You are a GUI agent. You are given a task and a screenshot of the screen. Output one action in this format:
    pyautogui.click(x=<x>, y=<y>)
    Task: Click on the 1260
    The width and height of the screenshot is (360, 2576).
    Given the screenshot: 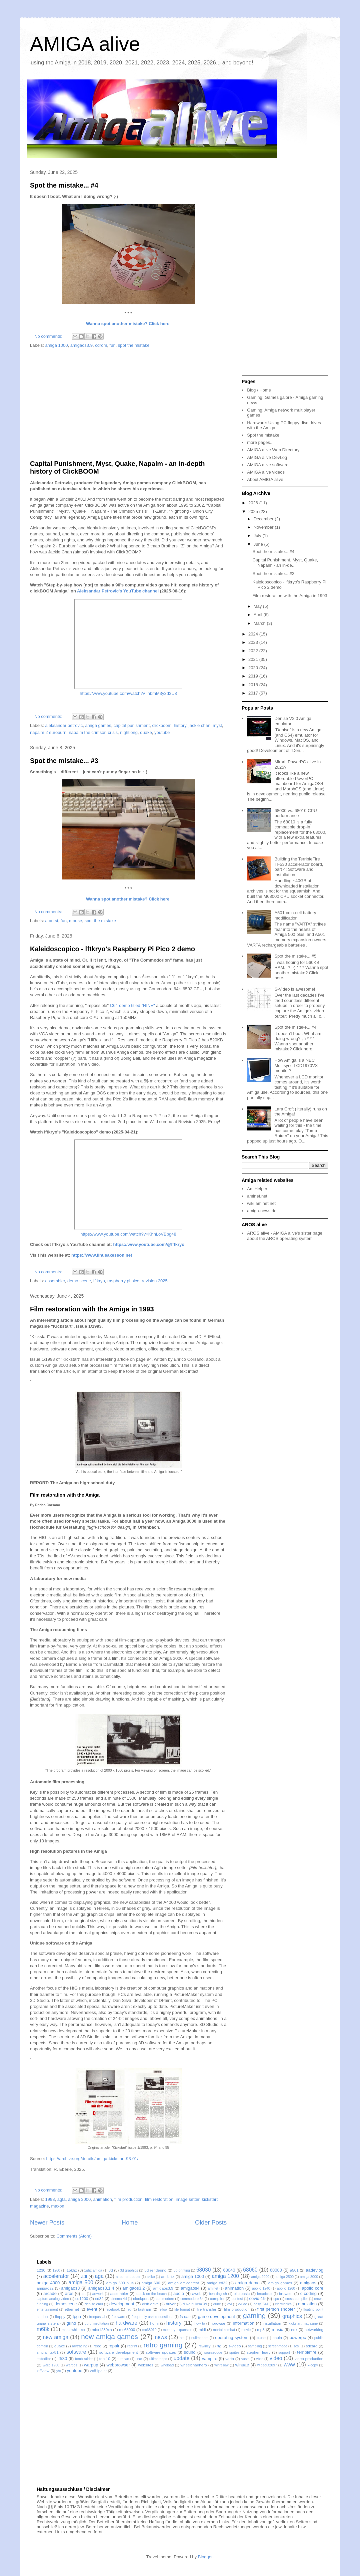 What is the action you would take?
    pyautogui.click(x=56, y=2270)
    